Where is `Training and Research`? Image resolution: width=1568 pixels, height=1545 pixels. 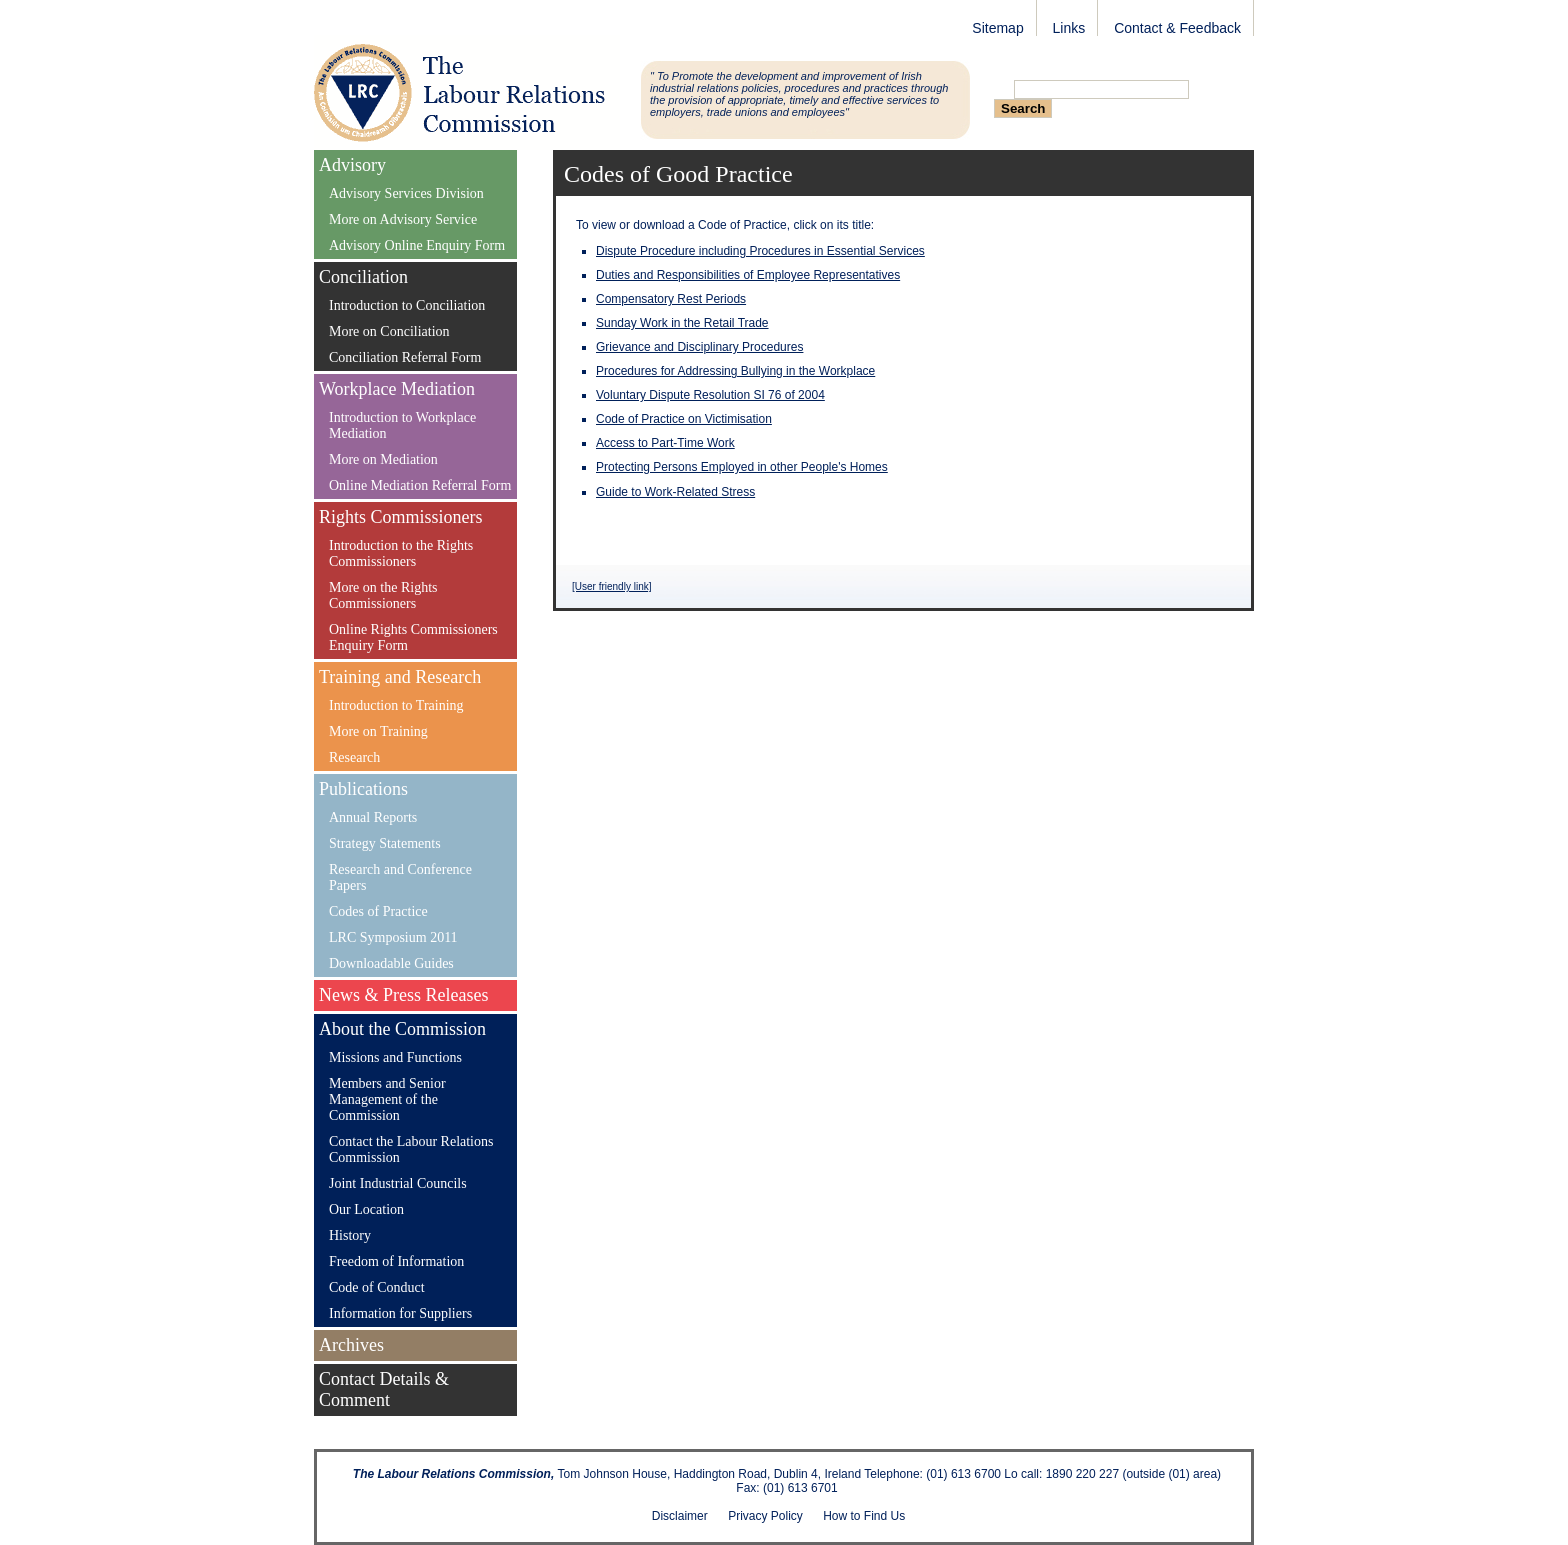 Training and Research is located at coordinates (400, 677).